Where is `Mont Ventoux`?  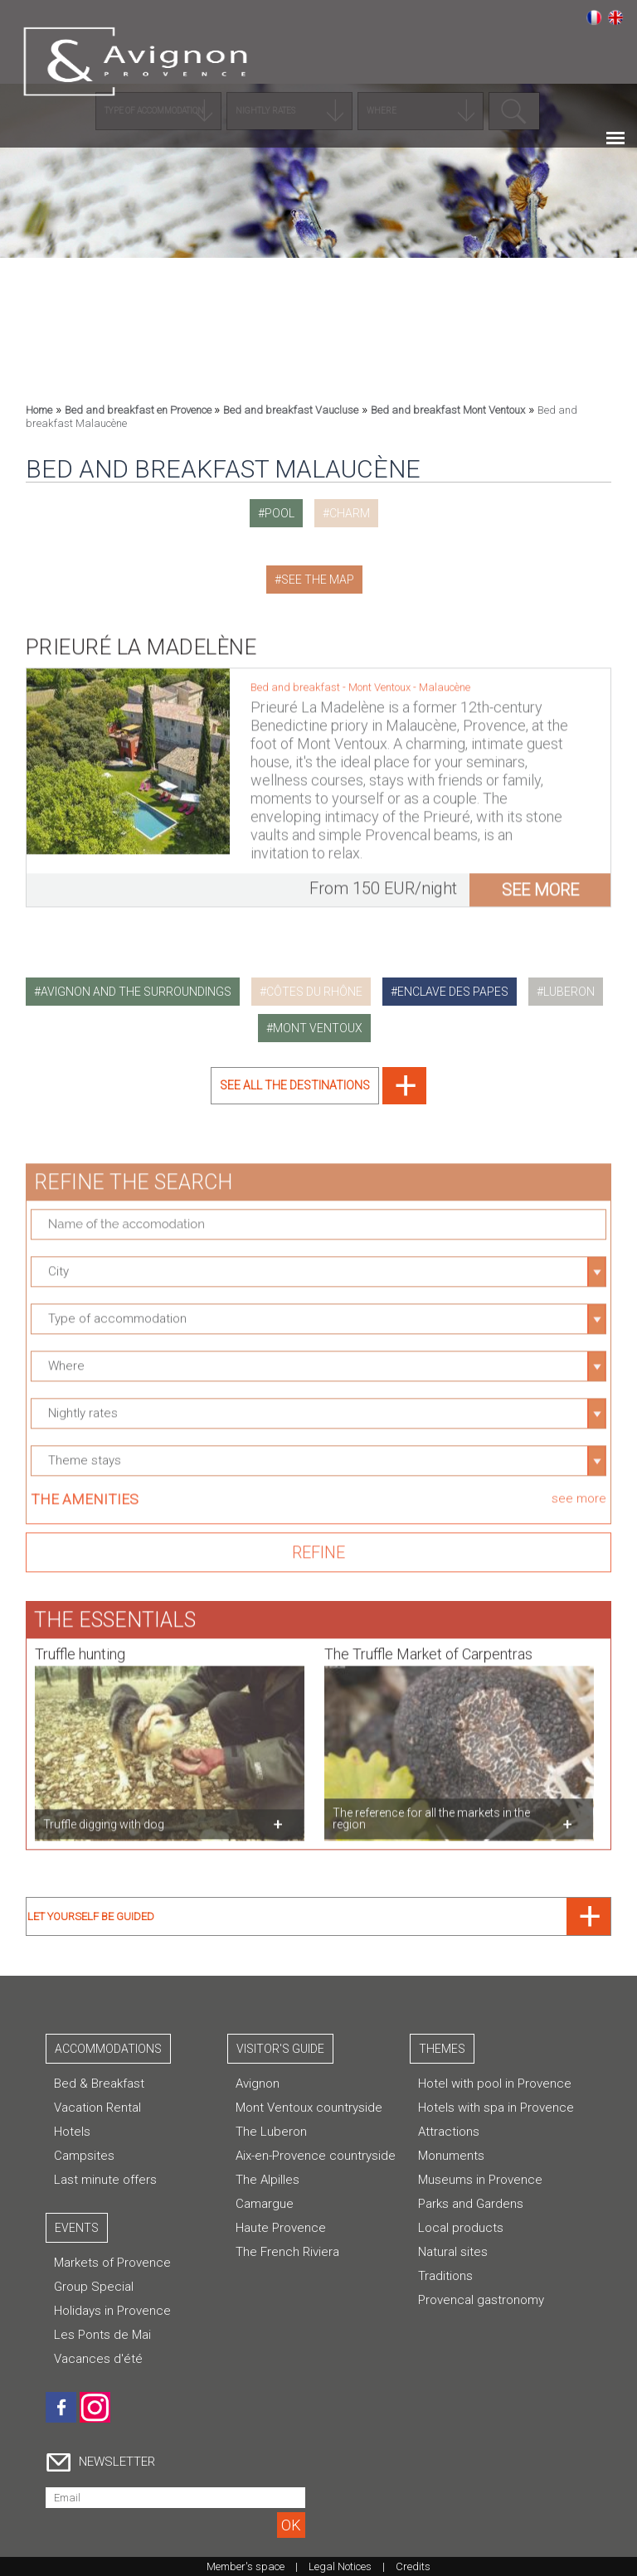 Mont Ventoux is located at coordinates (380, 678).